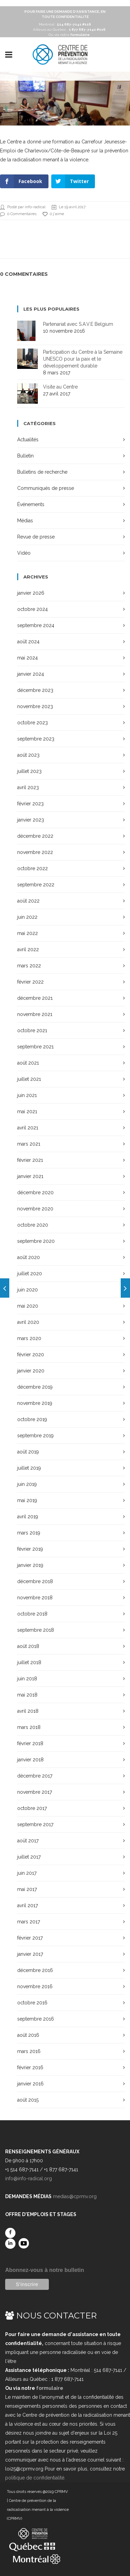 This screenshot has width=130, height=2576. Describe the element at coordinates (49, 2388) in the screenshot. I see `formulaire` at that location.